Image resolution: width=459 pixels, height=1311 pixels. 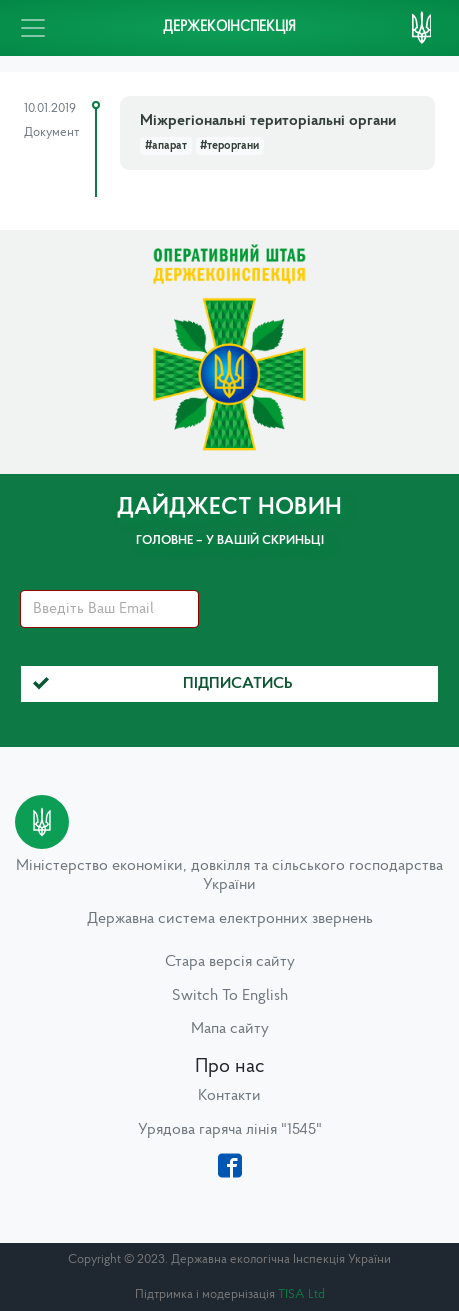 What do you see at coordinates (230, 1029) in the screenshot?
I see `Мапа сайту` at bounding box center [230, 1029].